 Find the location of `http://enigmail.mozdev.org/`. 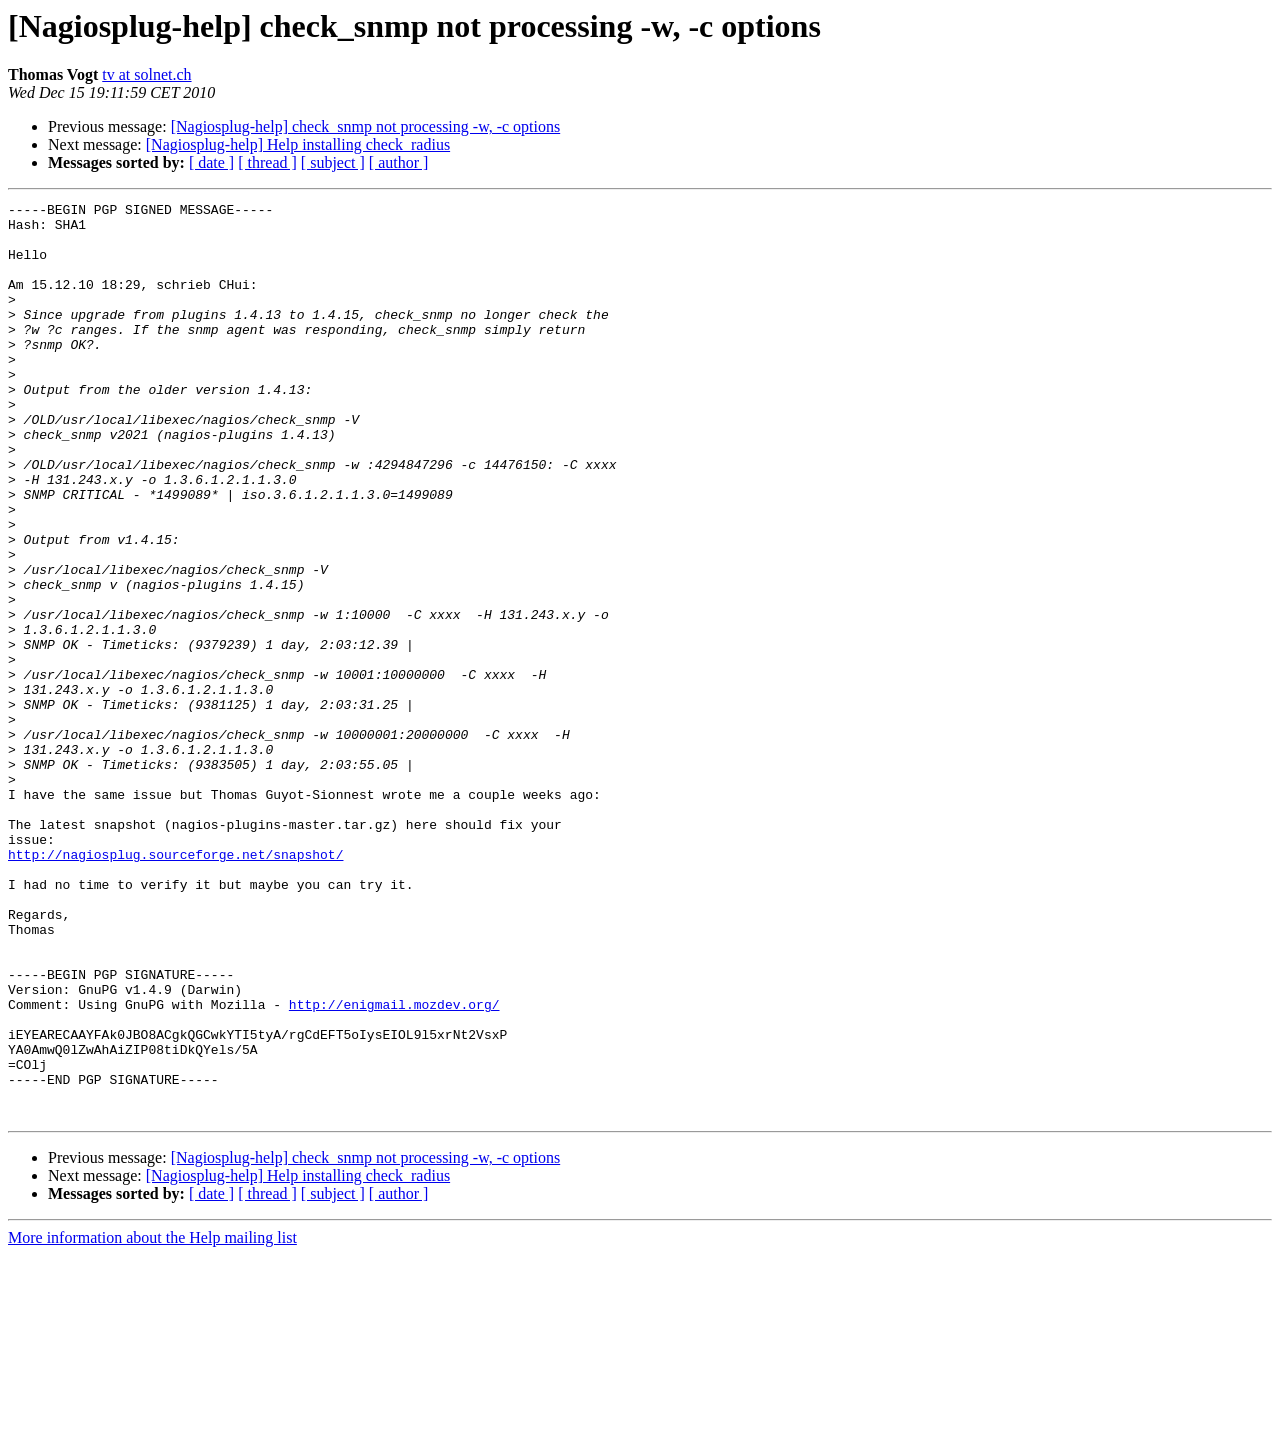

http://enigmail.mozdev.org/ is located at coordinates (394, 1166).